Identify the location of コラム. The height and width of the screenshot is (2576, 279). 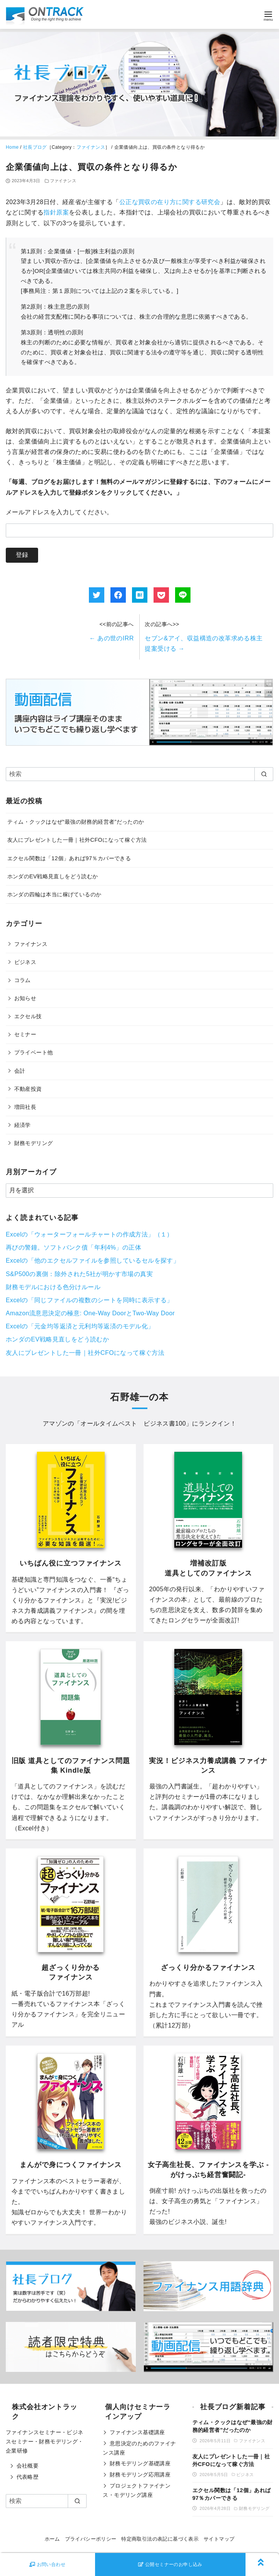
(22, 980).